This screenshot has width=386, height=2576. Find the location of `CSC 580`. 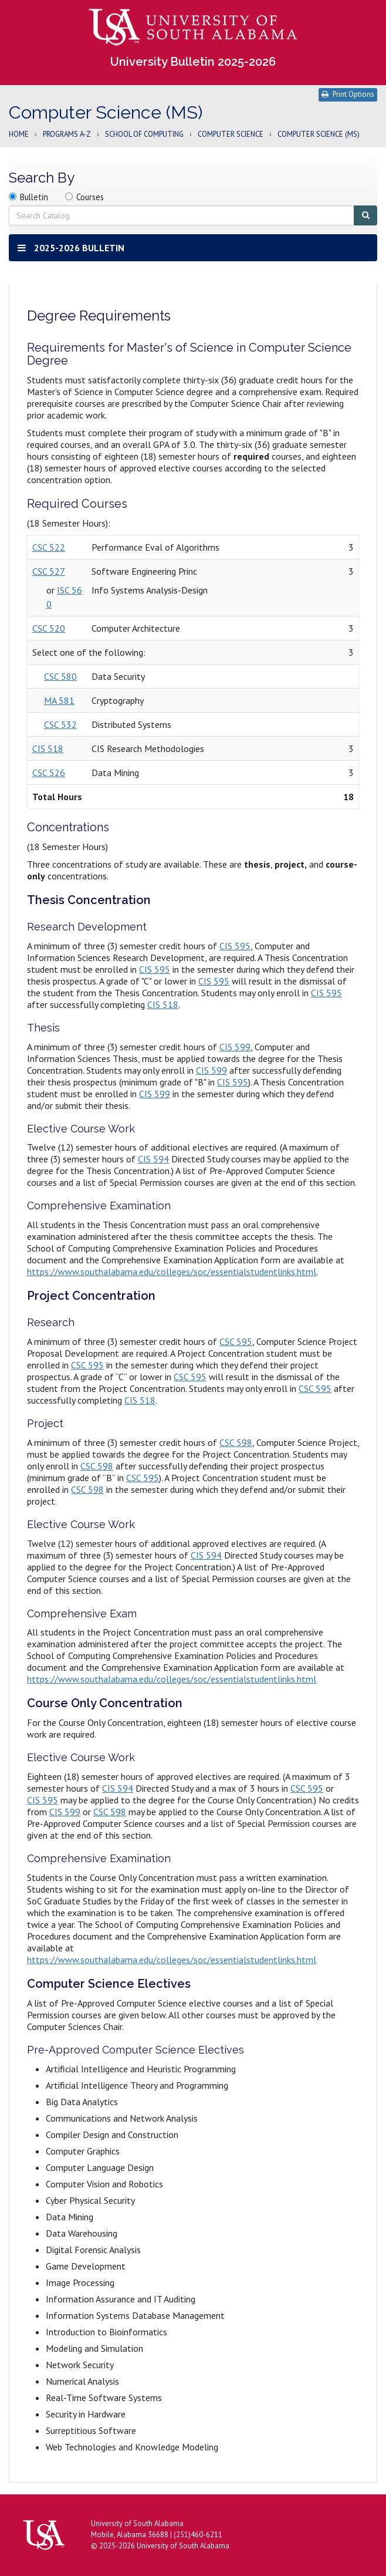

CSC 580 is located at coordinates (60, 676).